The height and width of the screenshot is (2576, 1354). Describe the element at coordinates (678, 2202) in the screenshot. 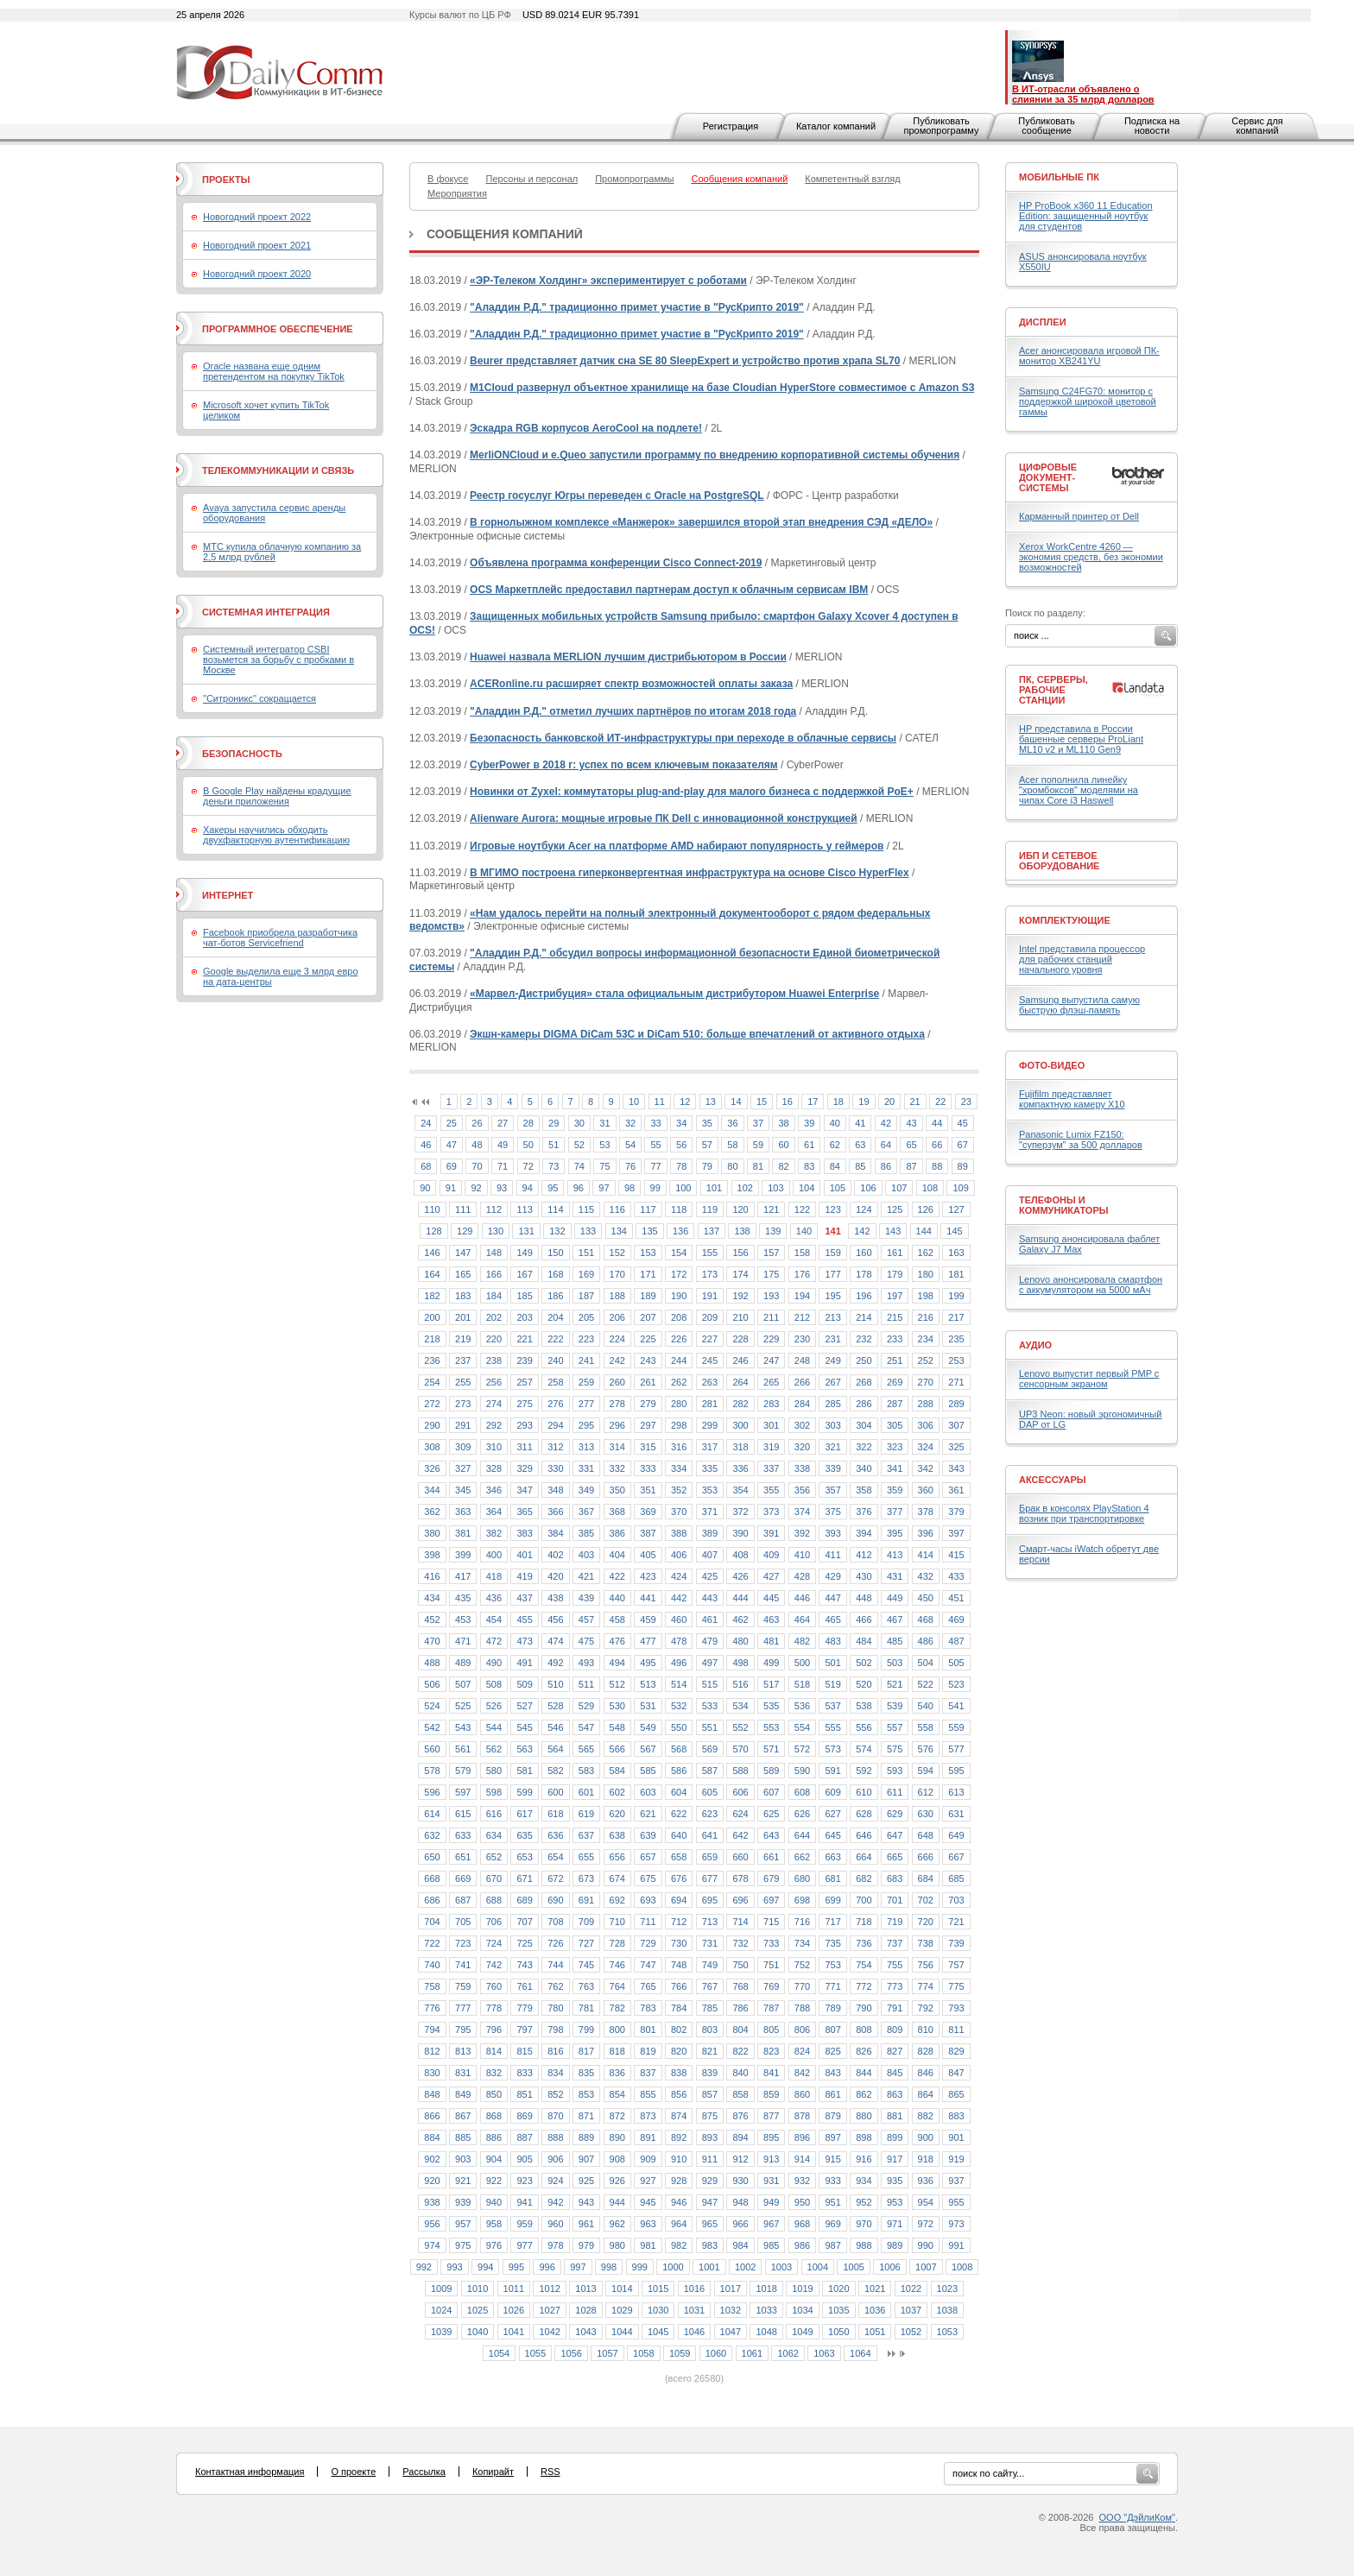

I see `946` at that location.